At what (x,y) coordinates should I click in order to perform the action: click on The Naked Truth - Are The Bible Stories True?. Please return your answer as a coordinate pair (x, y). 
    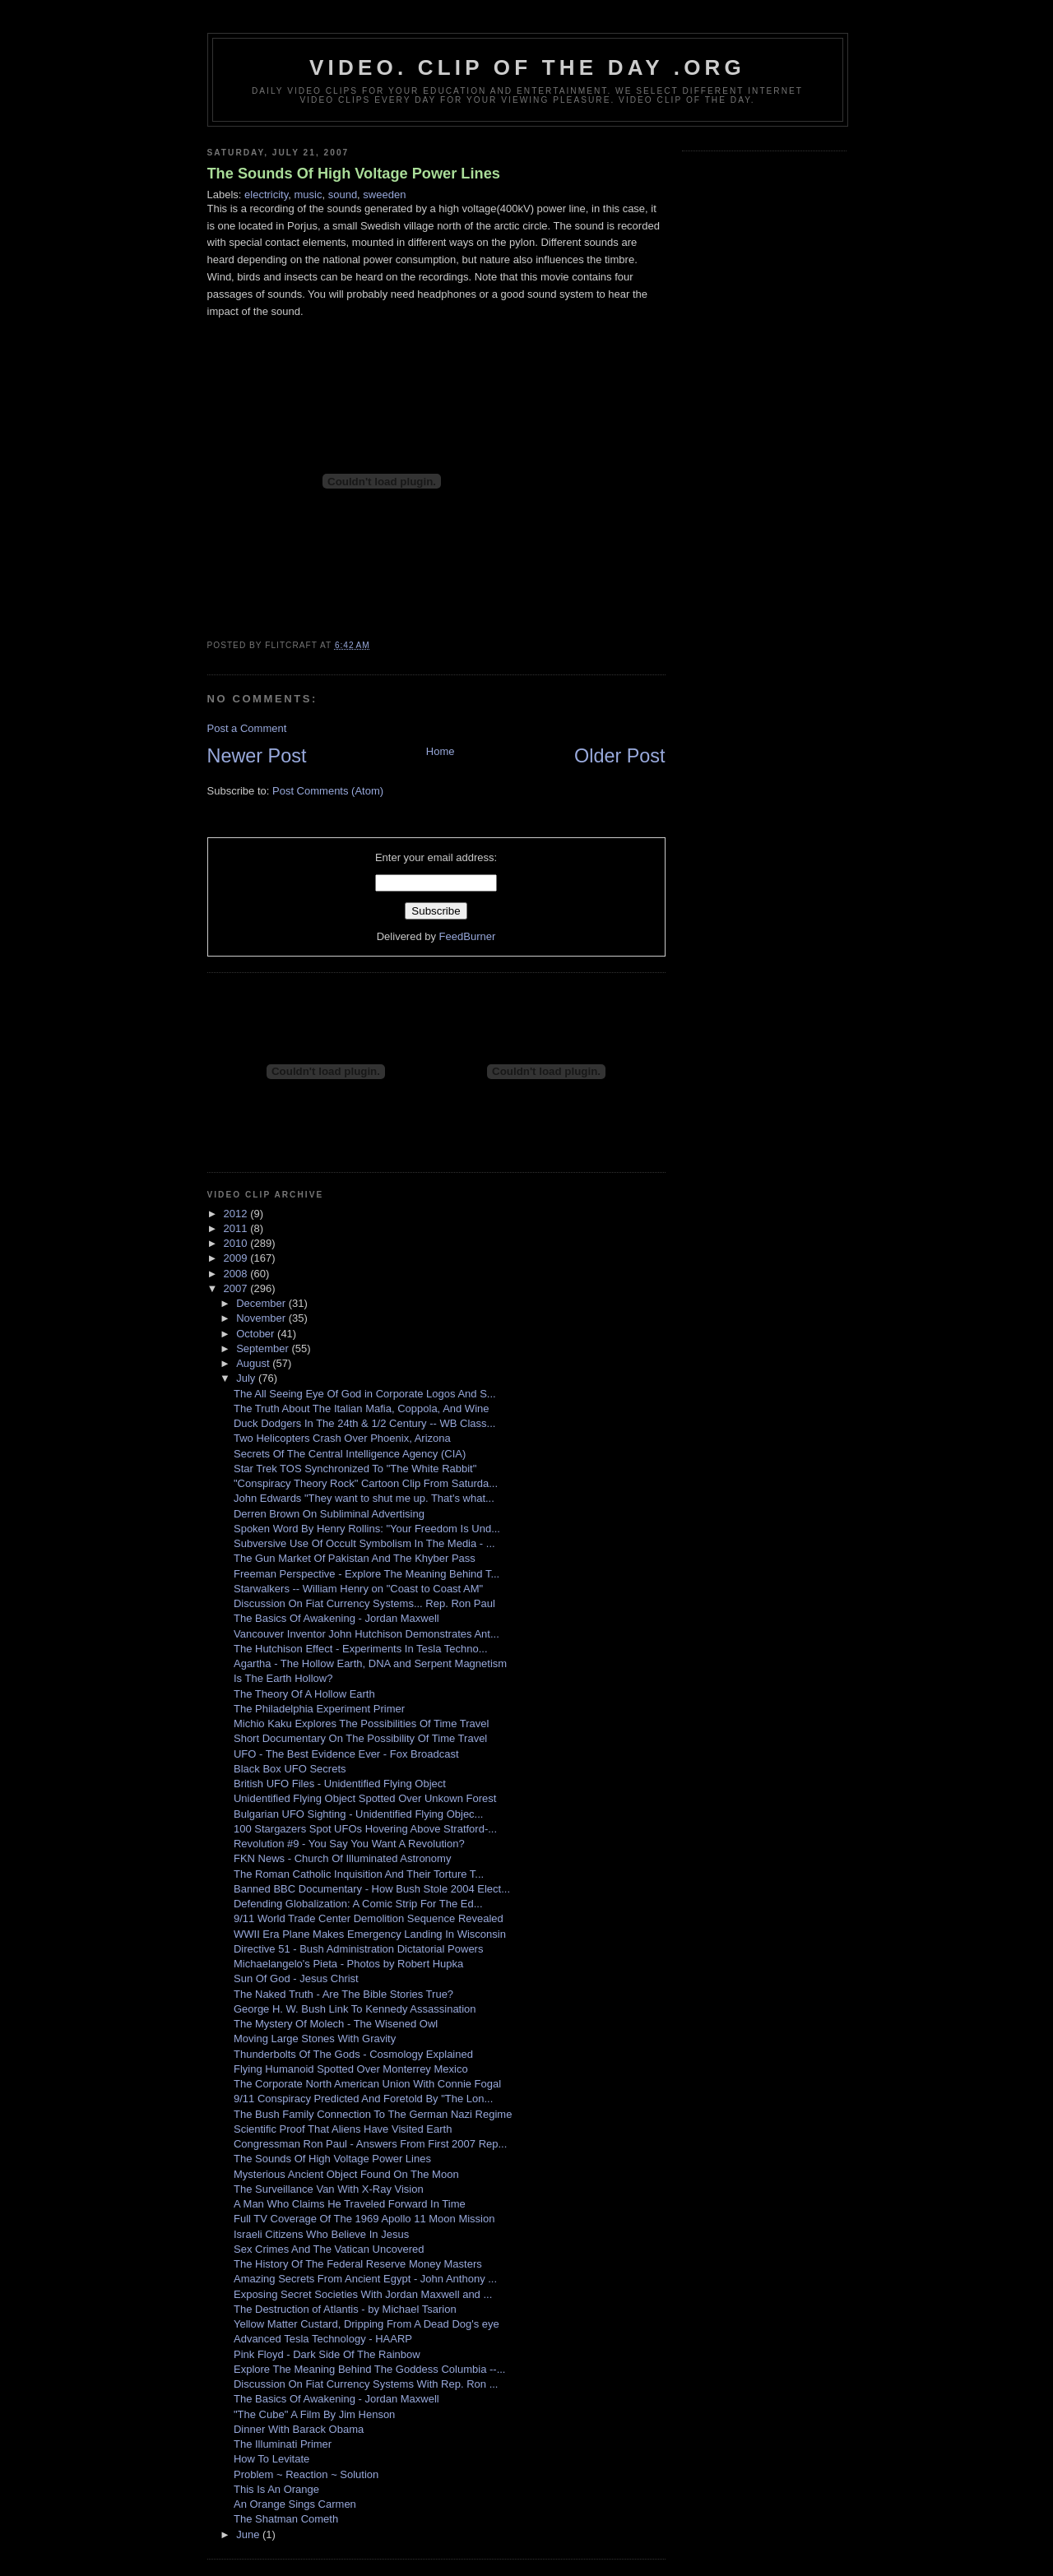
    Looking at the image, I should click on (343, 1994).